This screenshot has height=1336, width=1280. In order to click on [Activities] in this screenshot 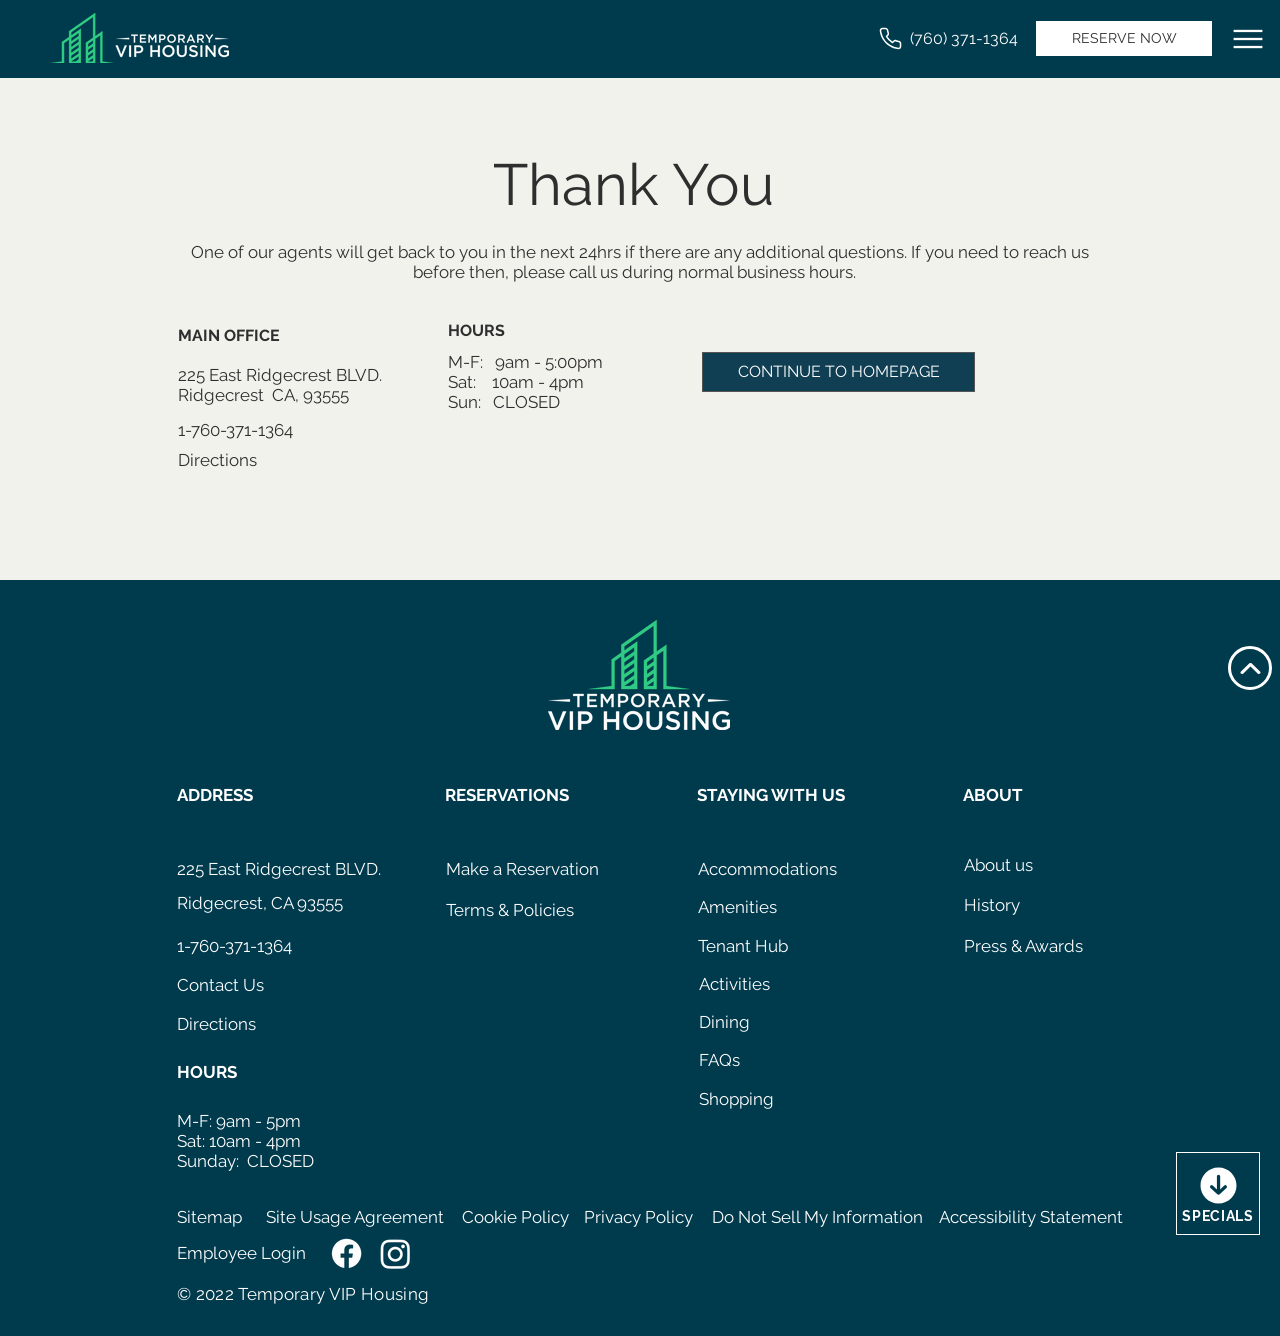, I will do `click(746, 985)`.